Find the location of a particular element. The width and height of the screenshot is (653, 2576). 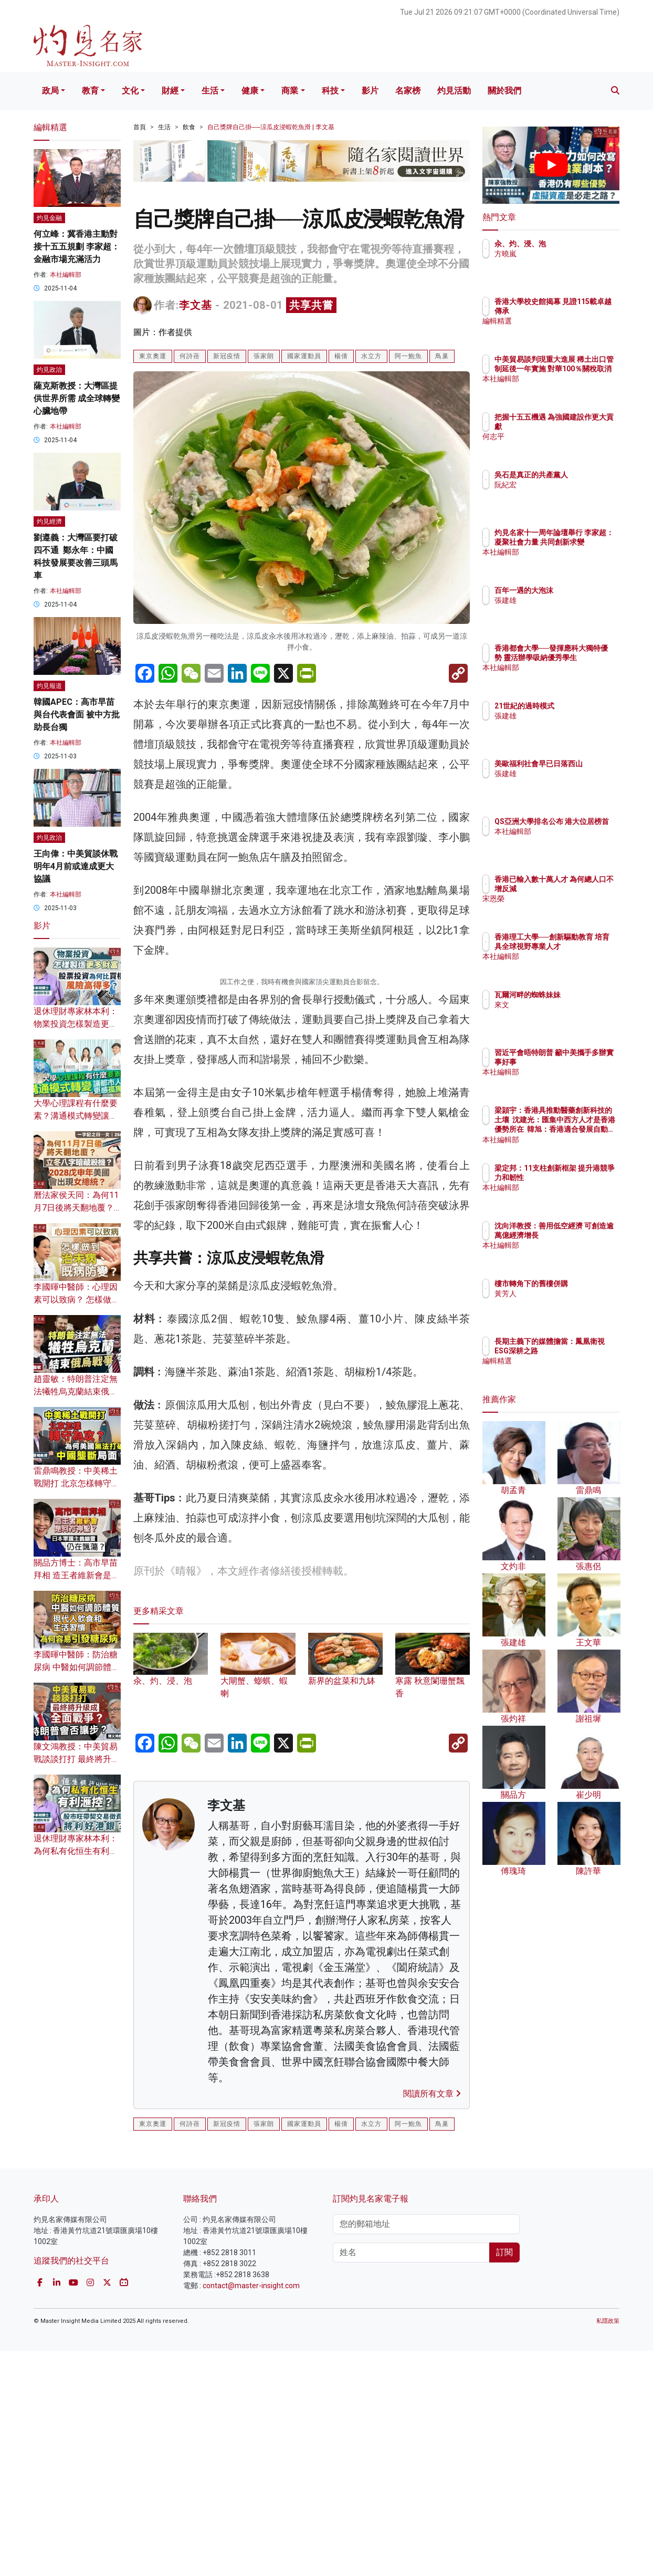

名家榜 is located at coordinates (407, 91).